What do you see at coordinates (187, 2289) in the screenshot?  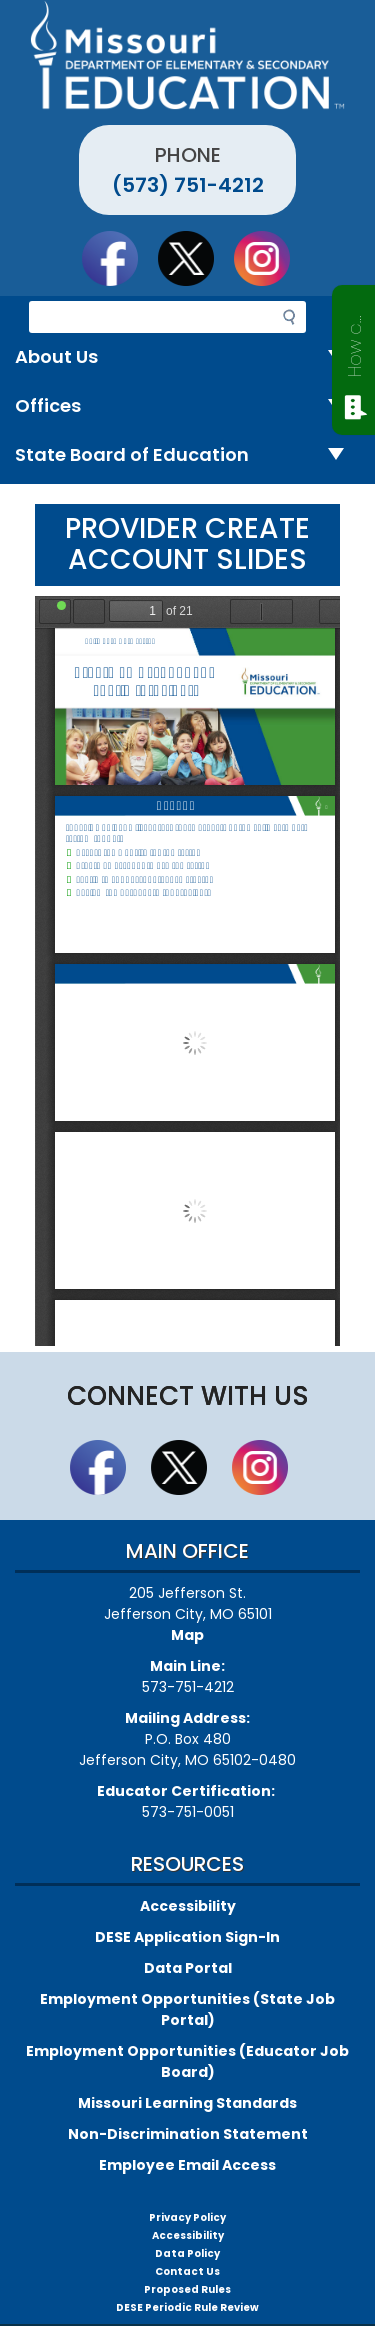 I see `Proposed Rules` at bounding box center [187, 2289].